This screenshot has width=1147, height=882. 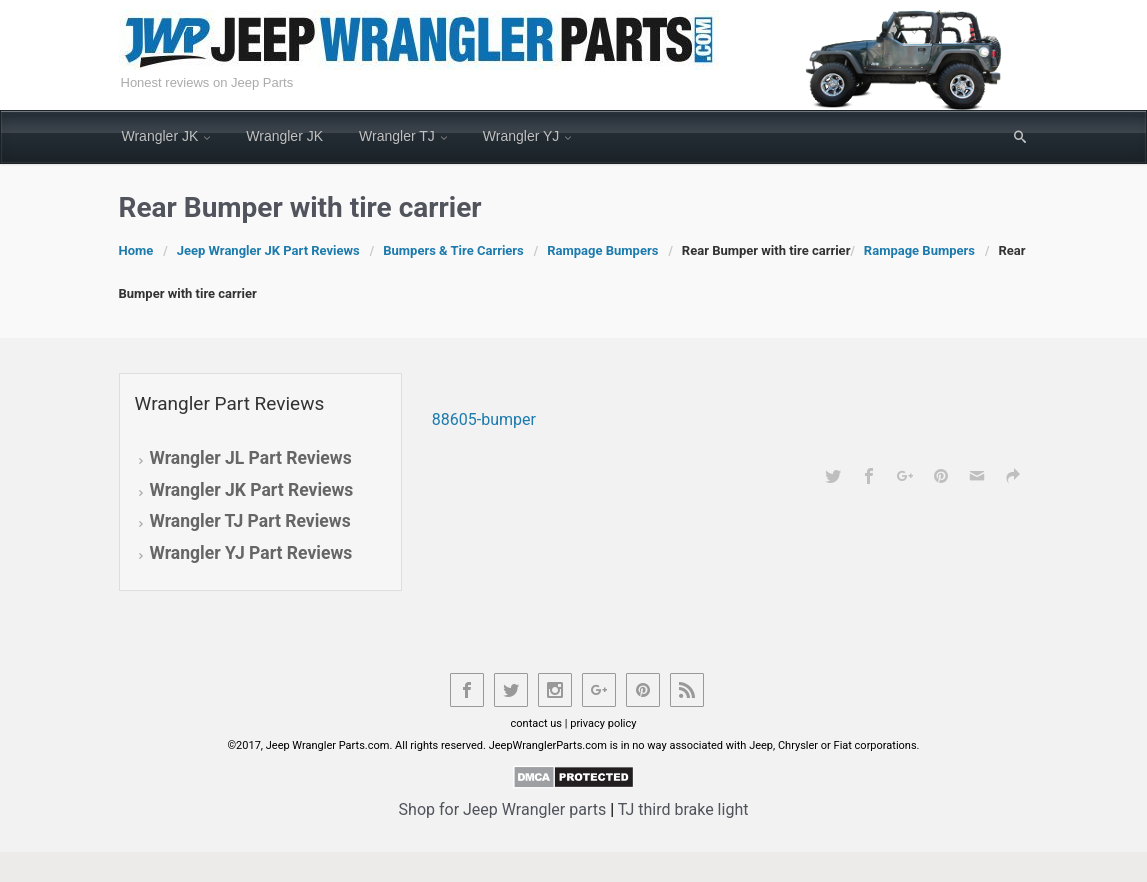 I want to click on Wrangler TJ, so click(x=397, y=136).